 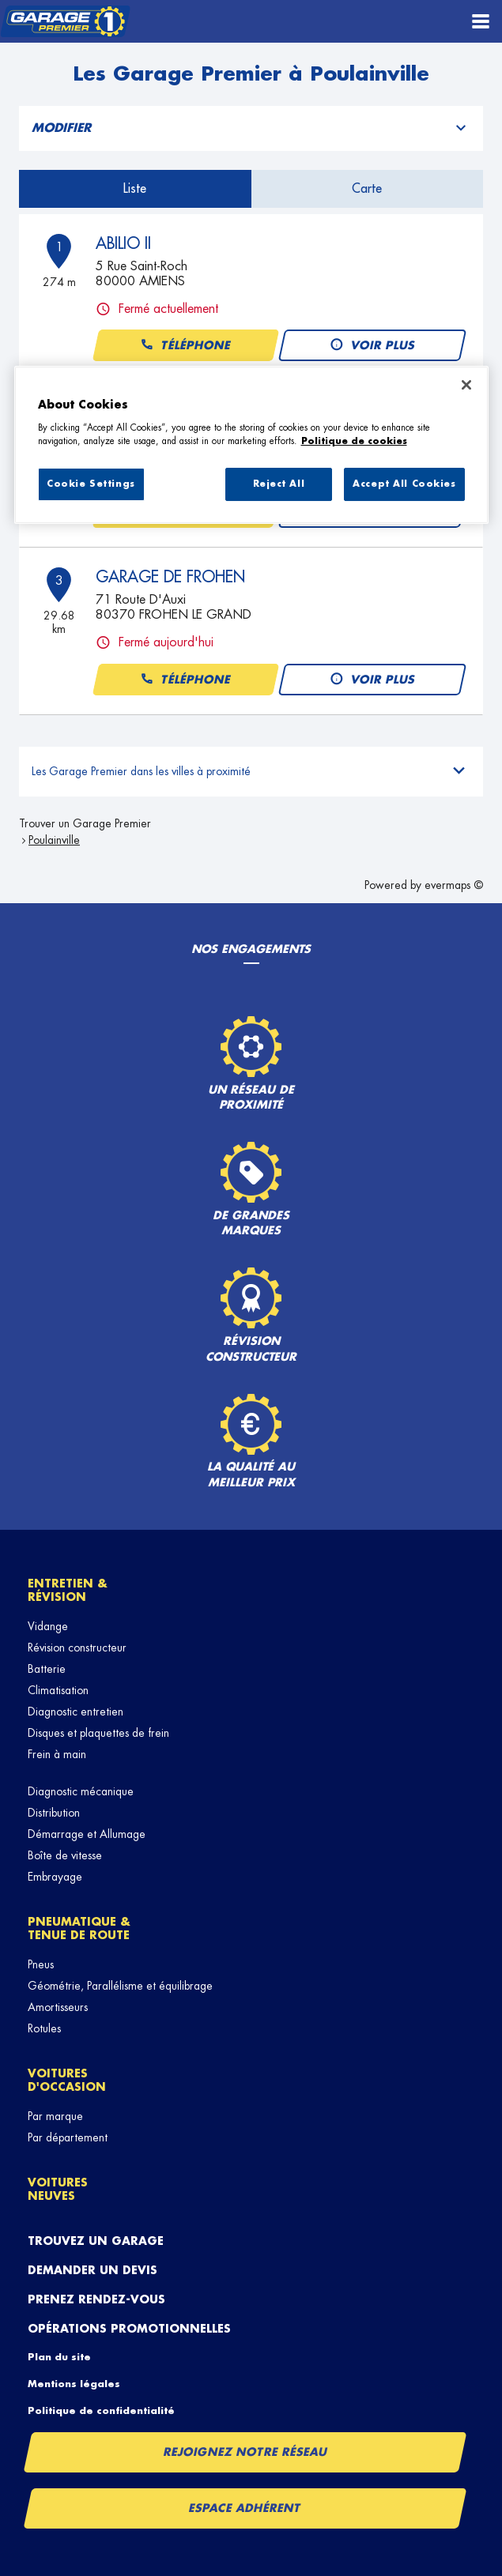 I want to click on Rejoignez notre réseau, so click(x=245, y=2451).